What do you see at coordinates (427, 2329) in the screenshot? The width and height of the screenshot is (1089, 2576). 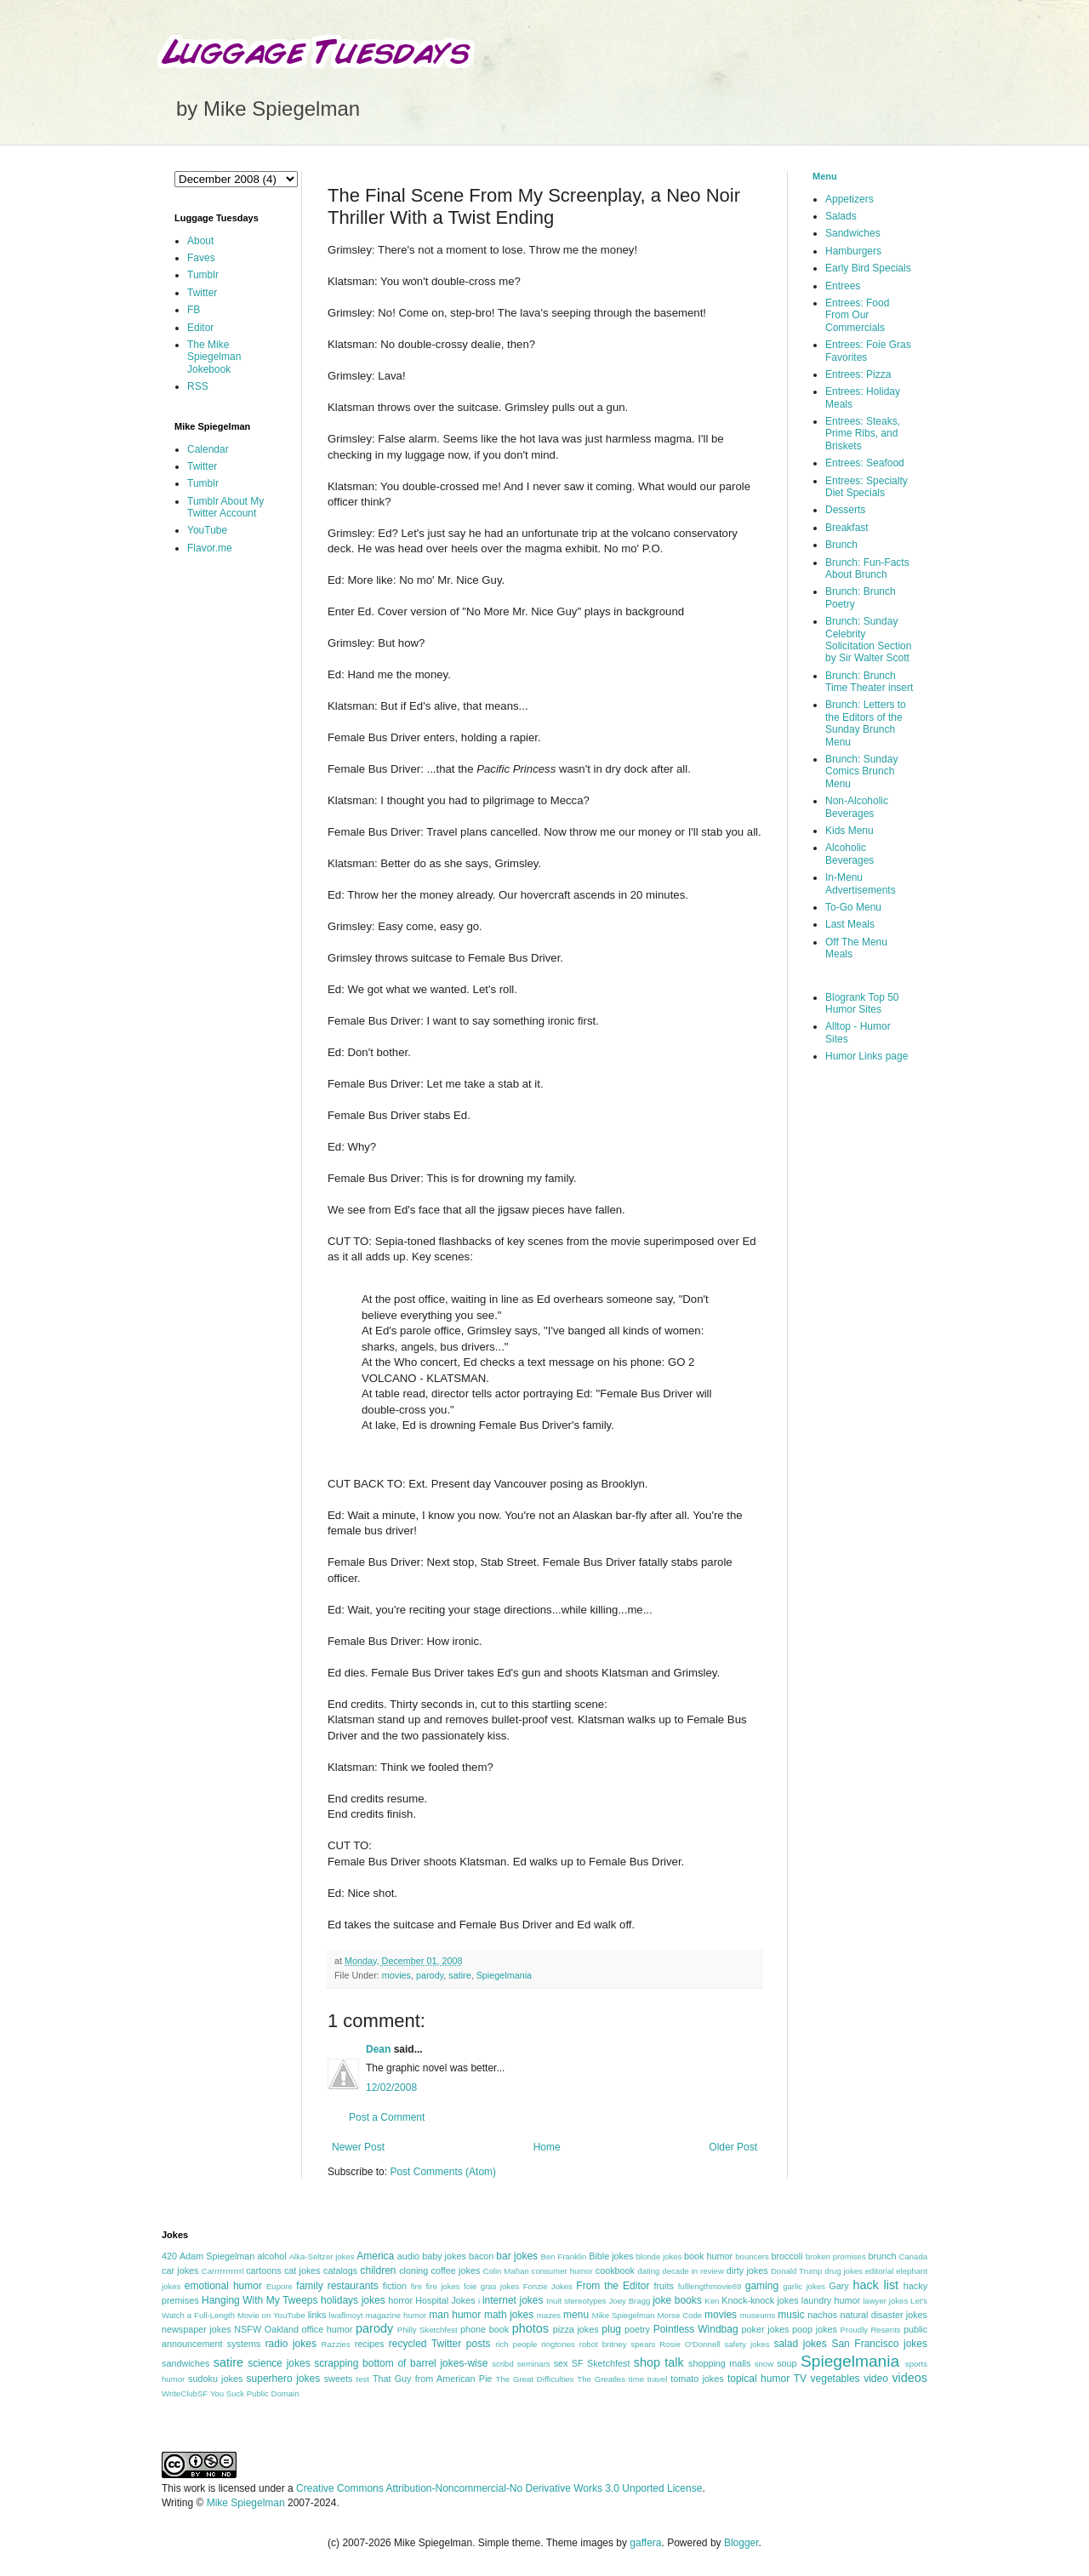 I see `Philly Sketchfest` at bounding box center [427, 2329].